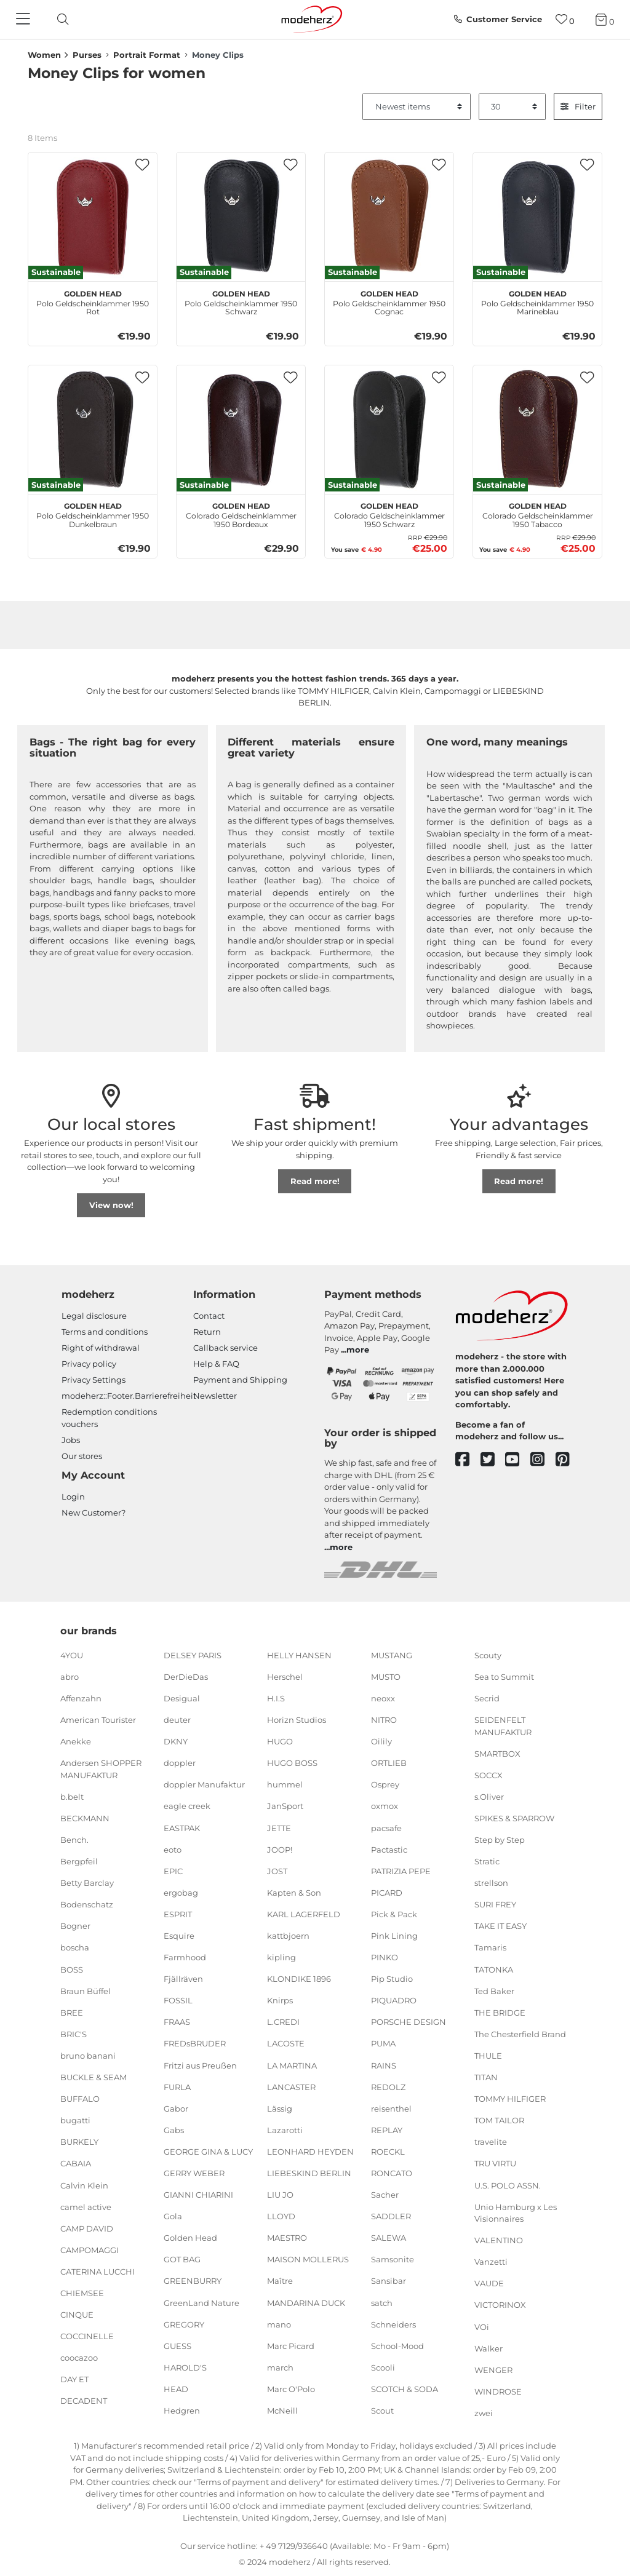 This screenshot has width=630, height=2576. Describe the element at coordinates (393, 2324) in the screenshot. I see `Schneiders` at that location.